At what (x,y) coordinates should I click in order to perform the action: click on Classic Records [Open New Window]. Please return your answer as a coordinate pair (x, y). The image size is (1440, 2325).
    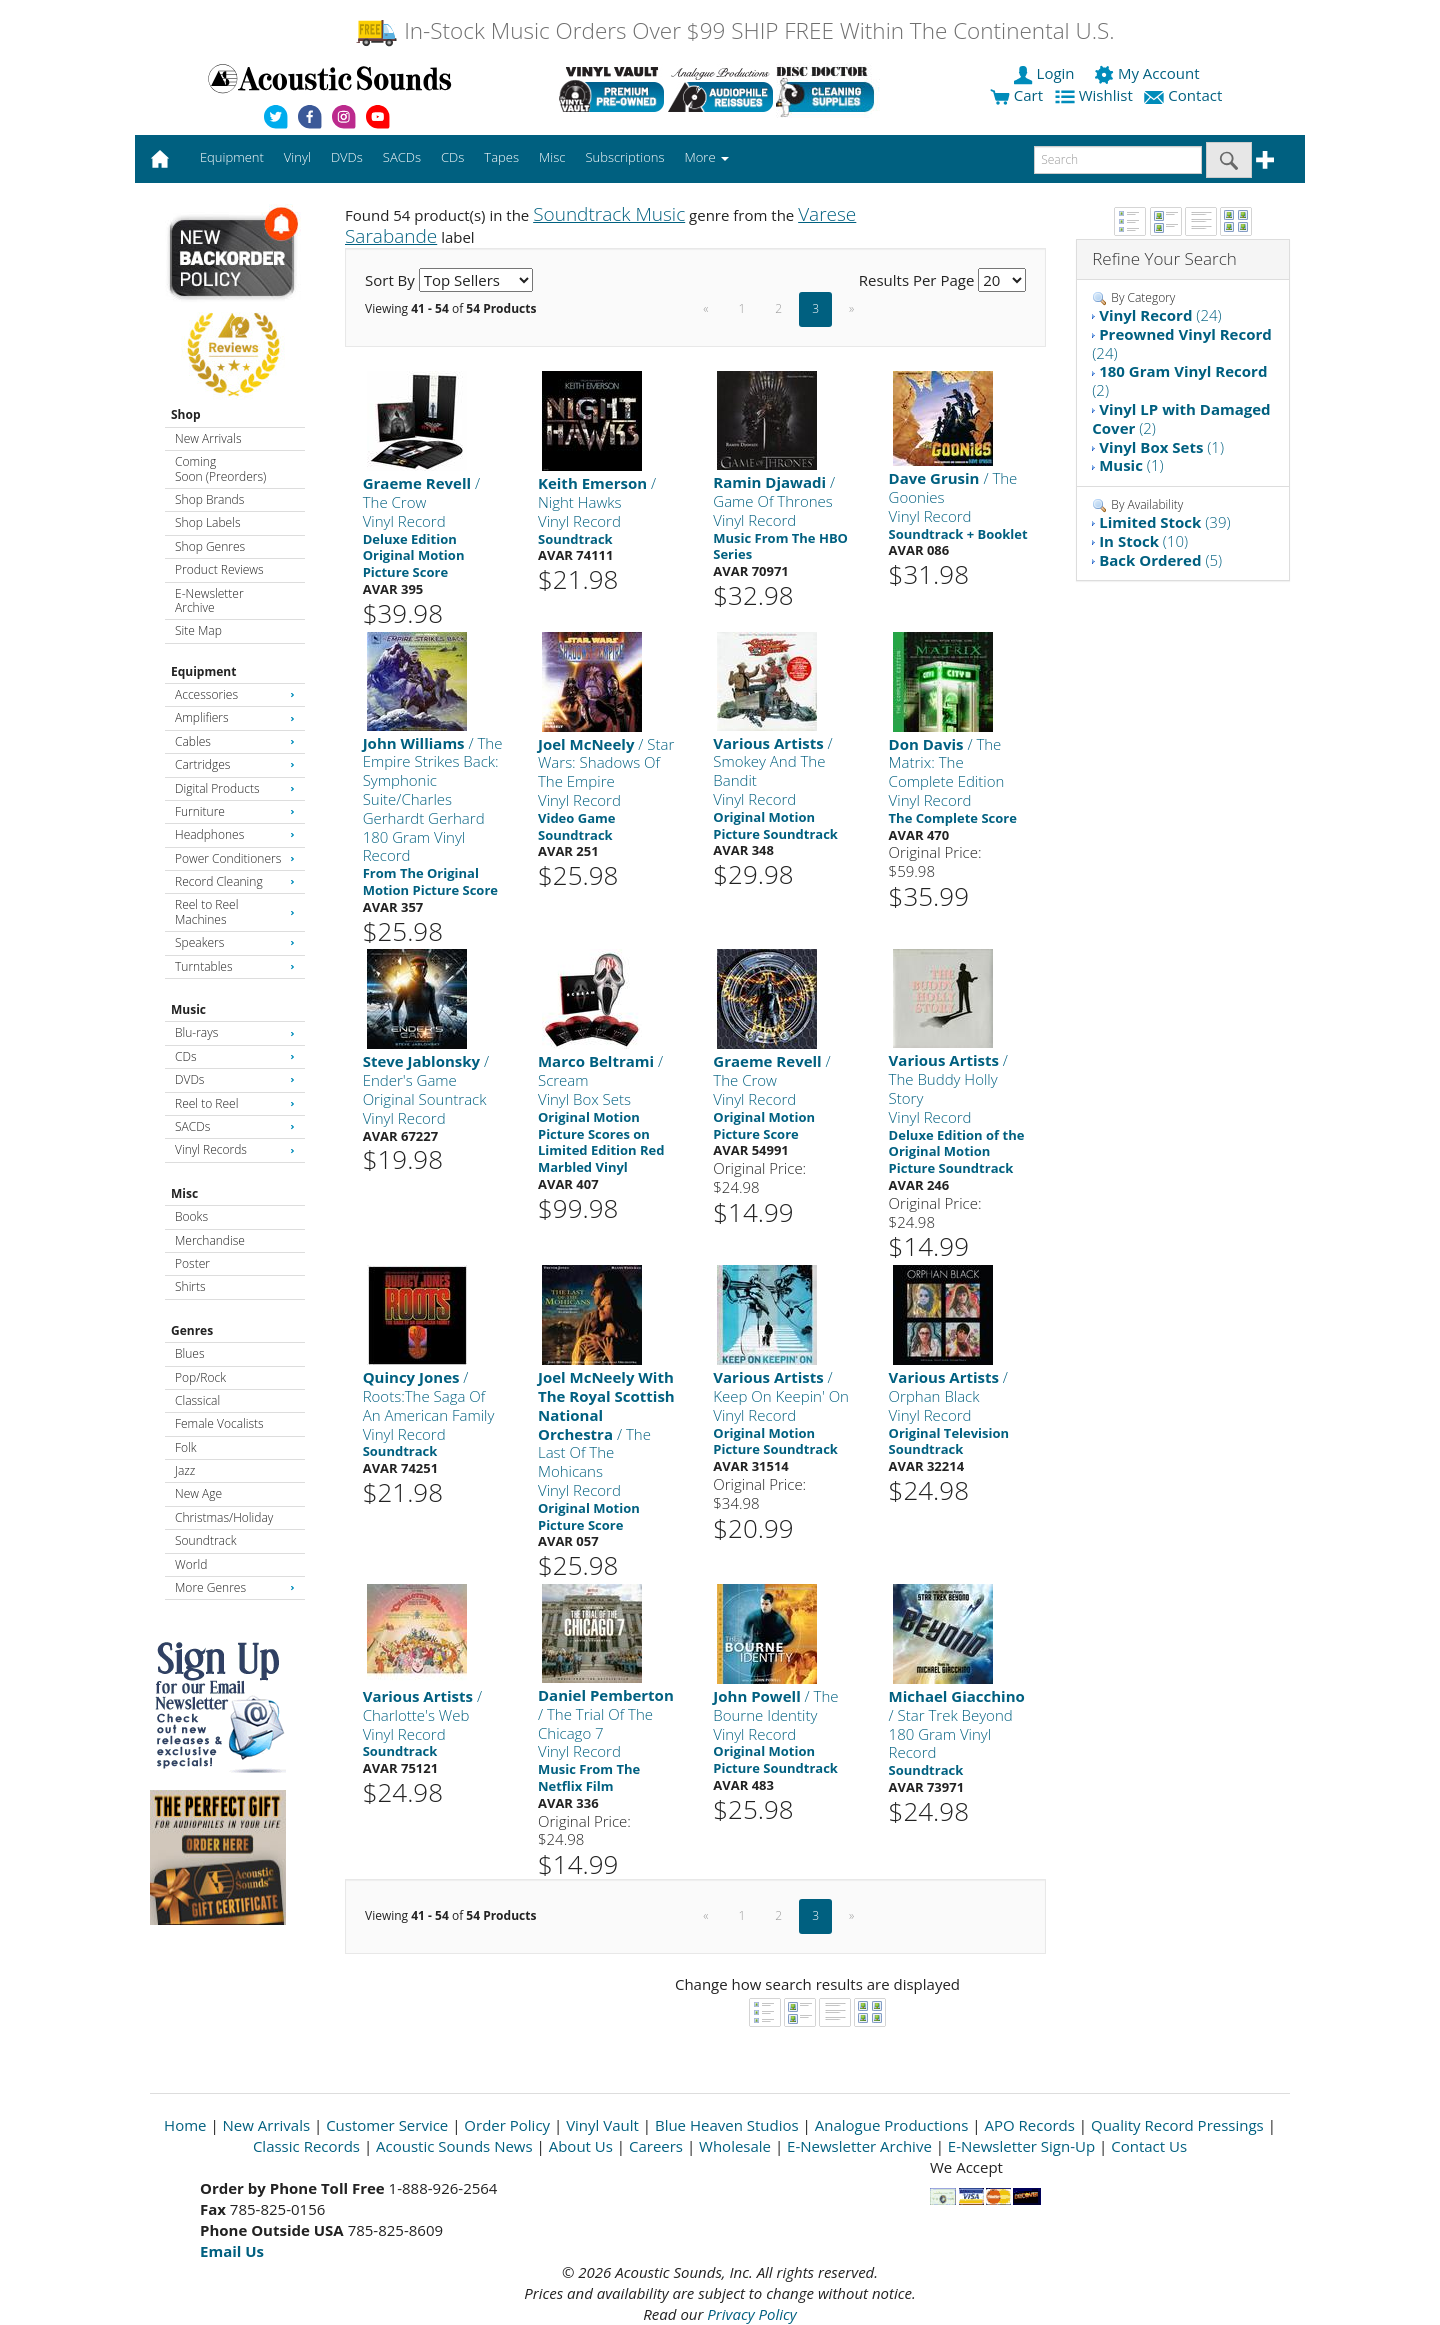
    Looking at the image, I should click on (306, 2146).